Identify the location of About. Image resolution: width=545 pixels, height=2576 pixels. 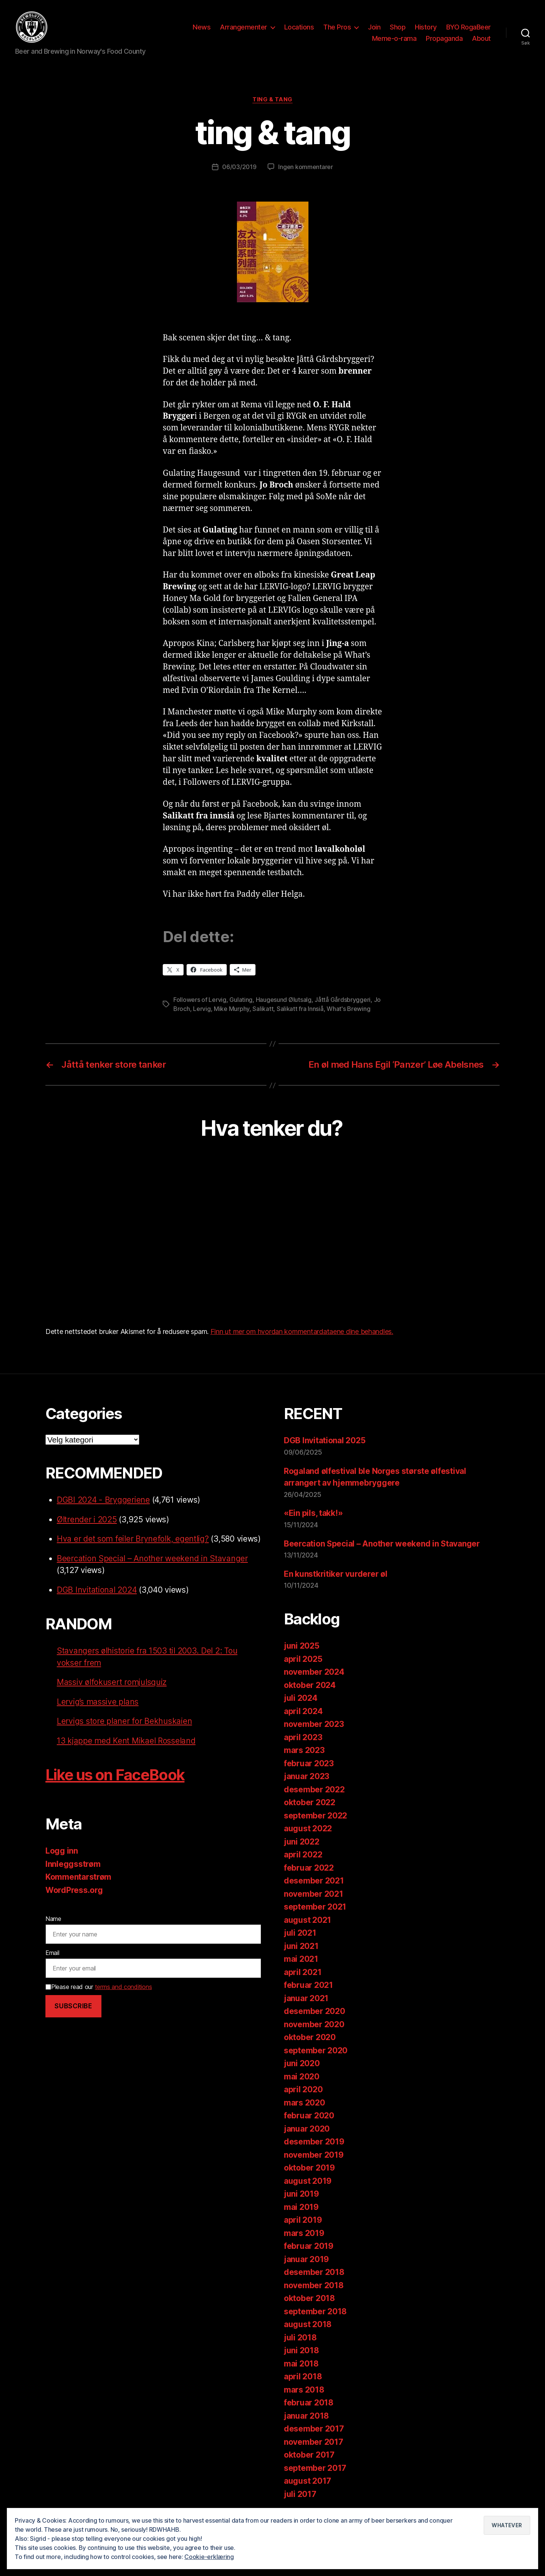
(481, 39).